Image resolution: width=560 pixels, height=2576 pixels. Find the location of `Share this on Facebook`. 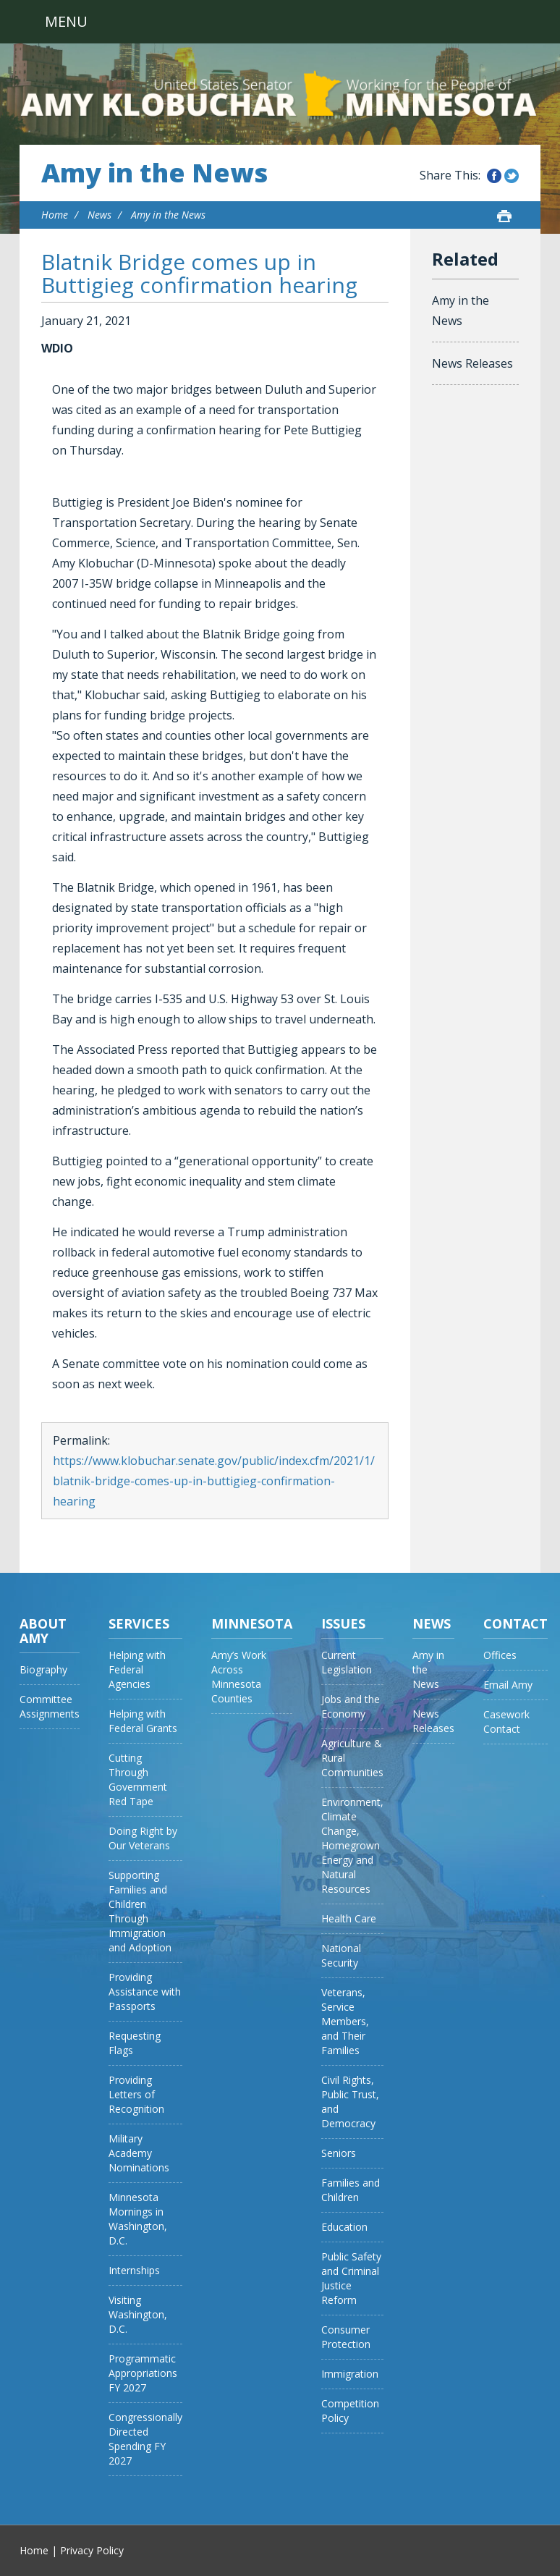

Share this on Facebook is located at coordinates (494, 176).